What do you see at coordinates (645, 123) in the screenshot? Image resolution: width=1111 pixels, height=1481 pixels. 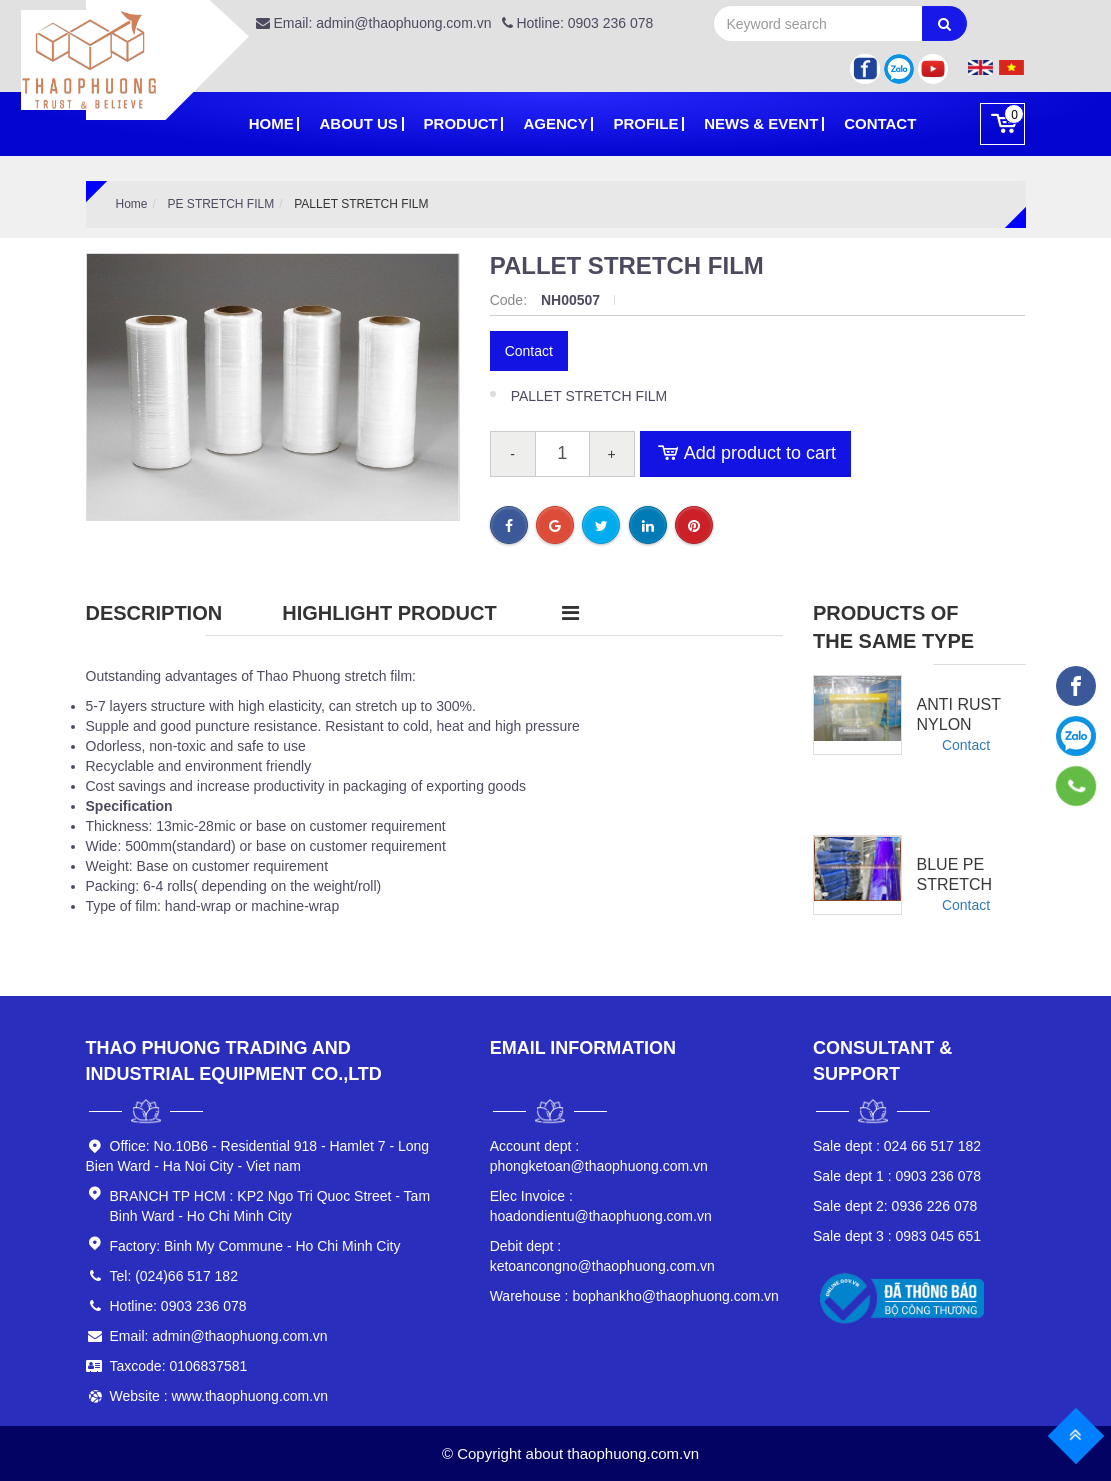 I see `PROFILE` at bounding box center [645, 123].